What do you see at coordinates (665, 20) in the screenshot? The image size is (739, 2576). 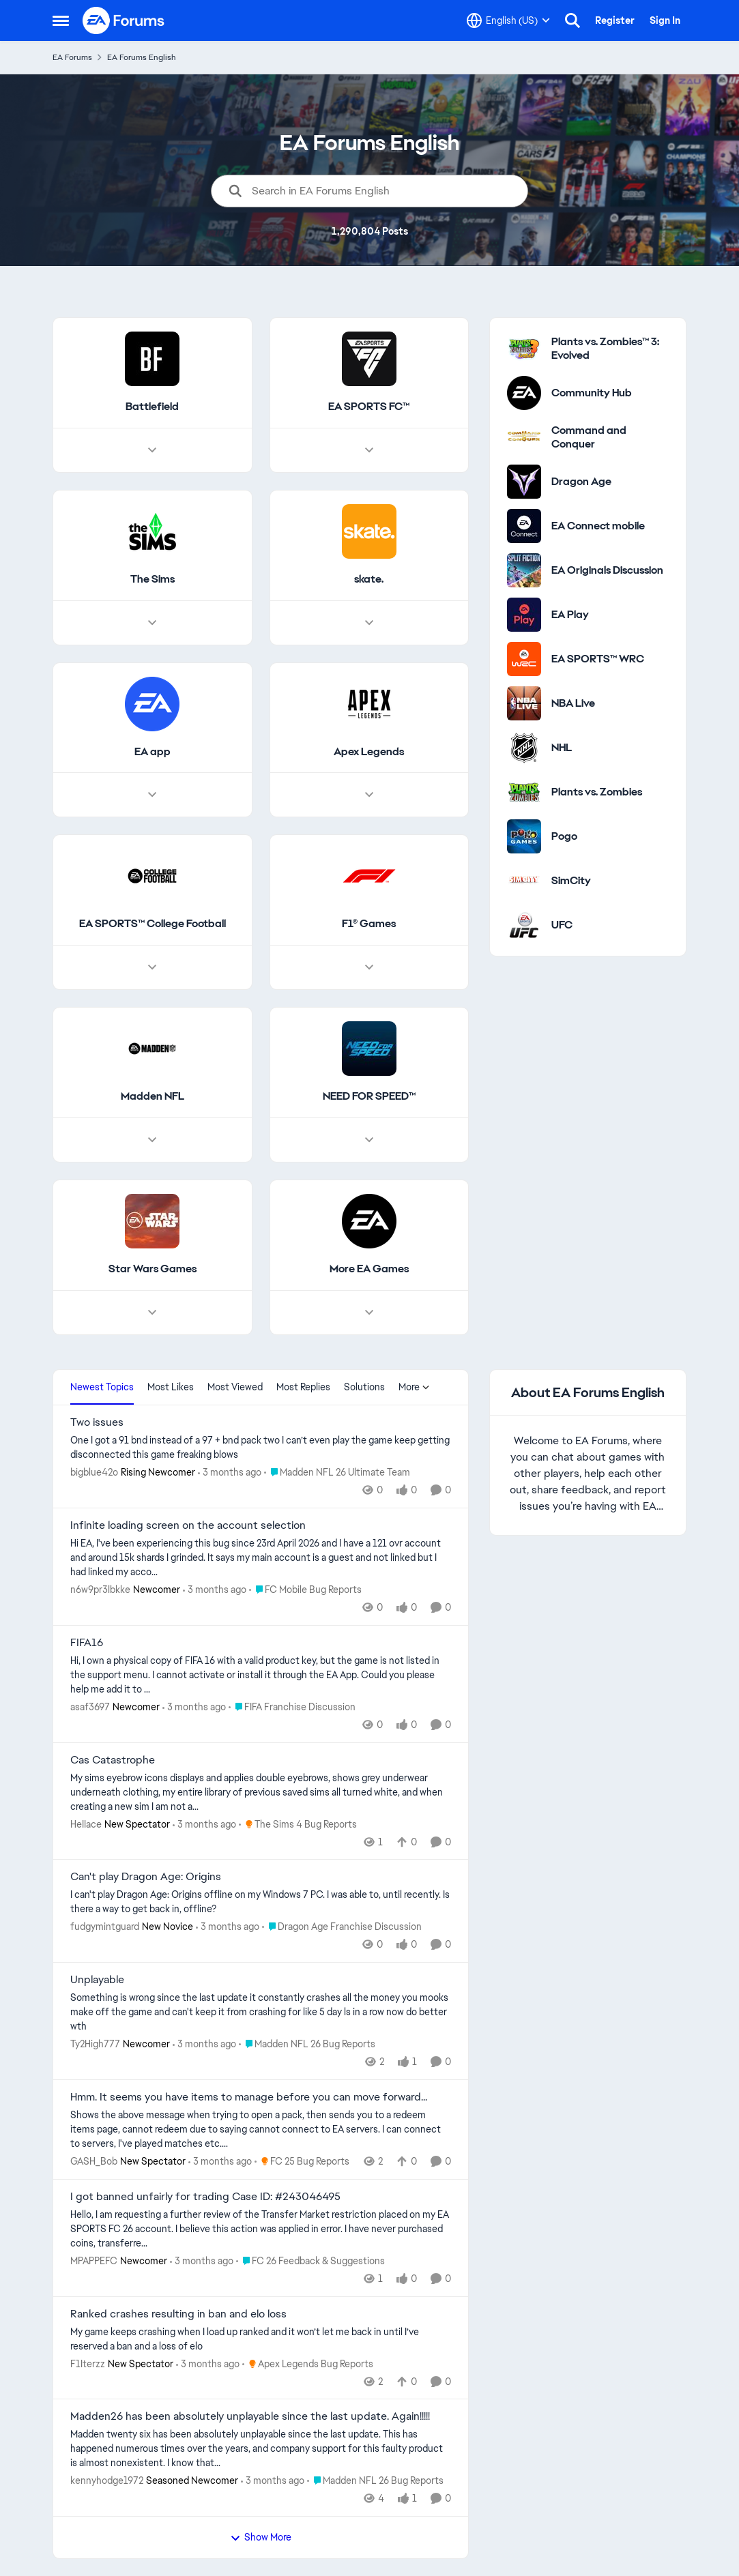 I see `Sign In` at bounding box center [665, 20].